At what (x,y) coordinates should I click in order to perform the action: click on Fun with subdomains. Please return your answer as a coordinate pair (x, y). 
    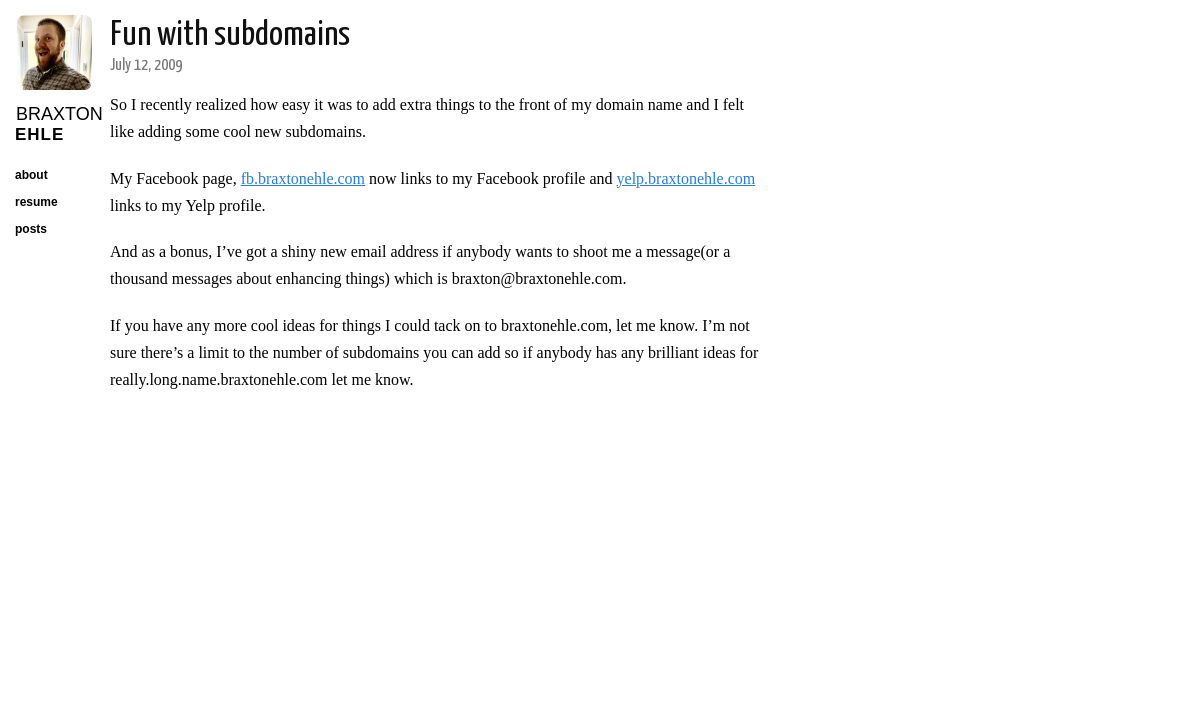
    Looking at the image, I should click on (230, 35).